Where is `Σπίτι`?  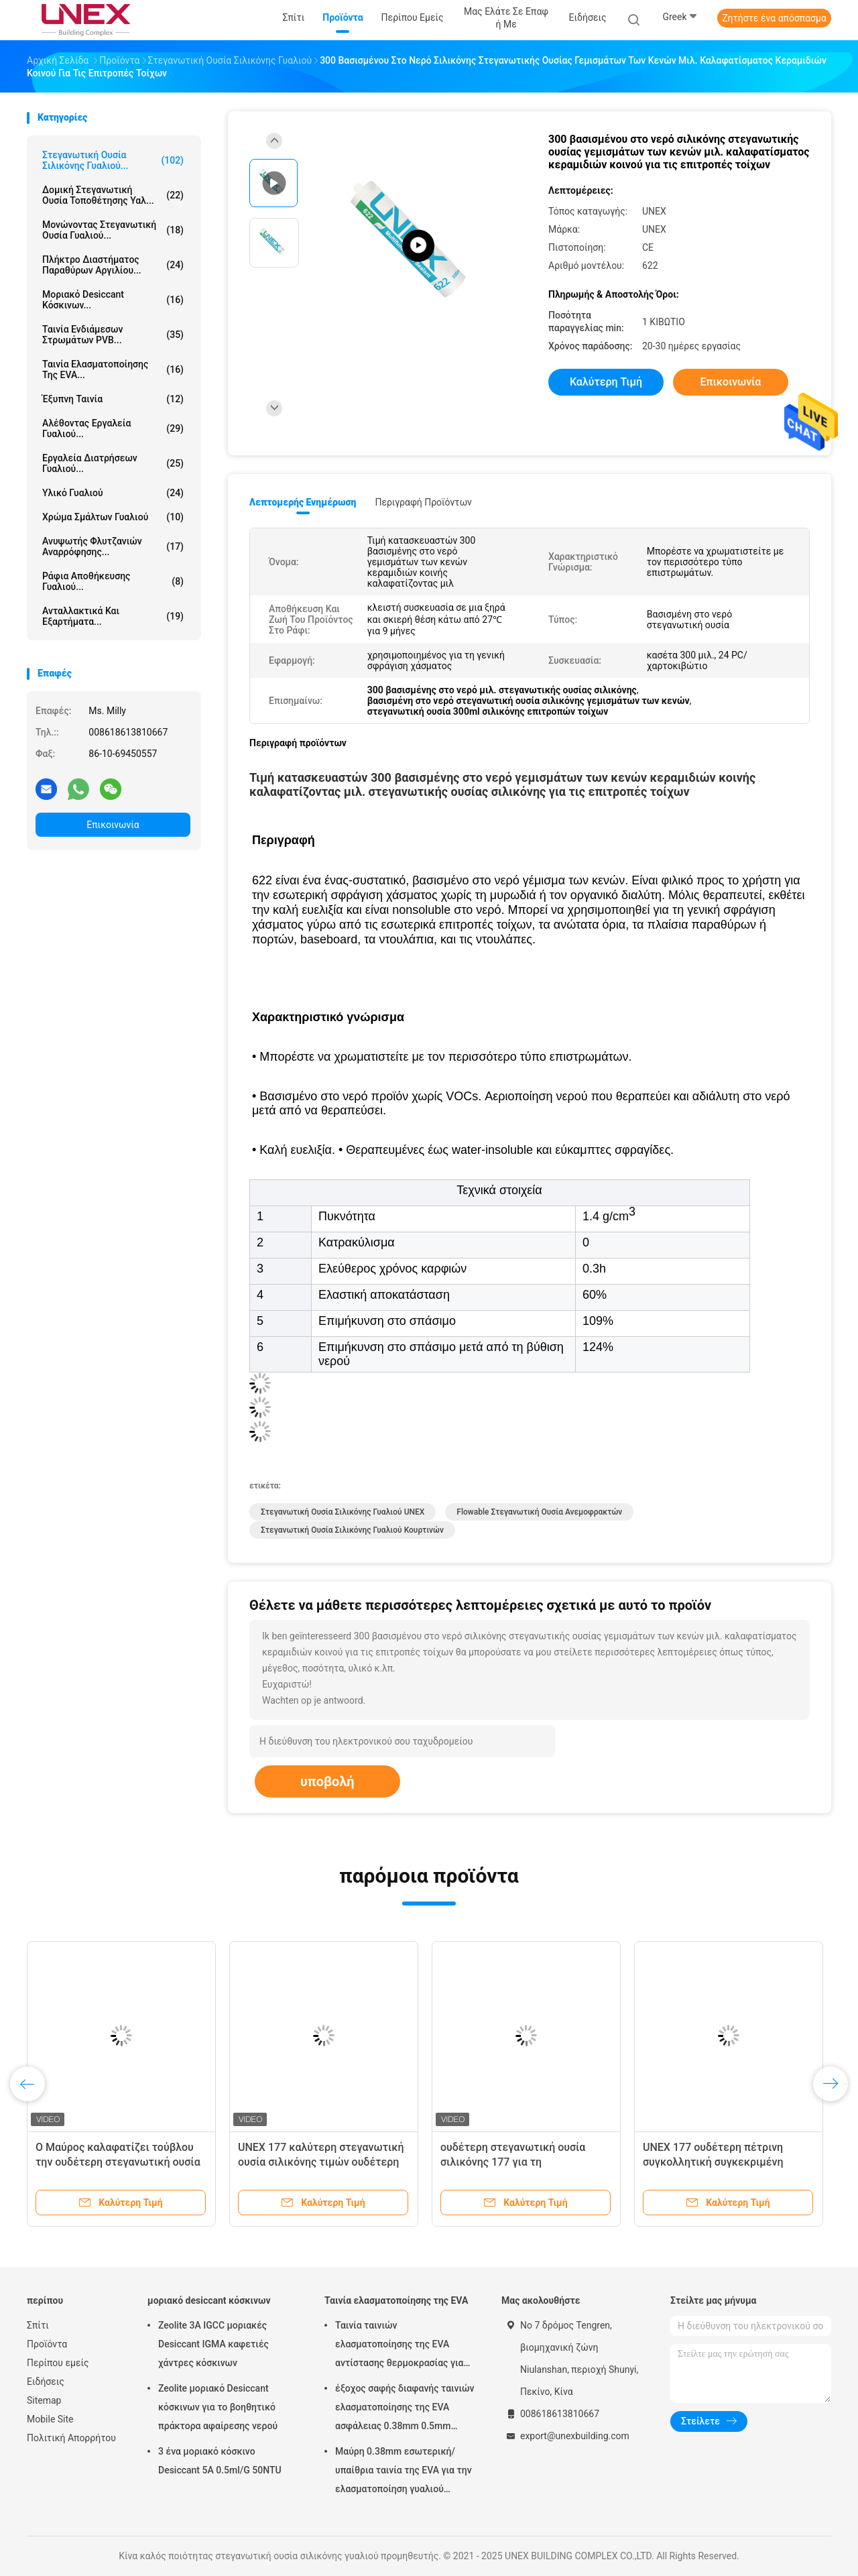 Σπίτι is located at coordinates (38, 2325).